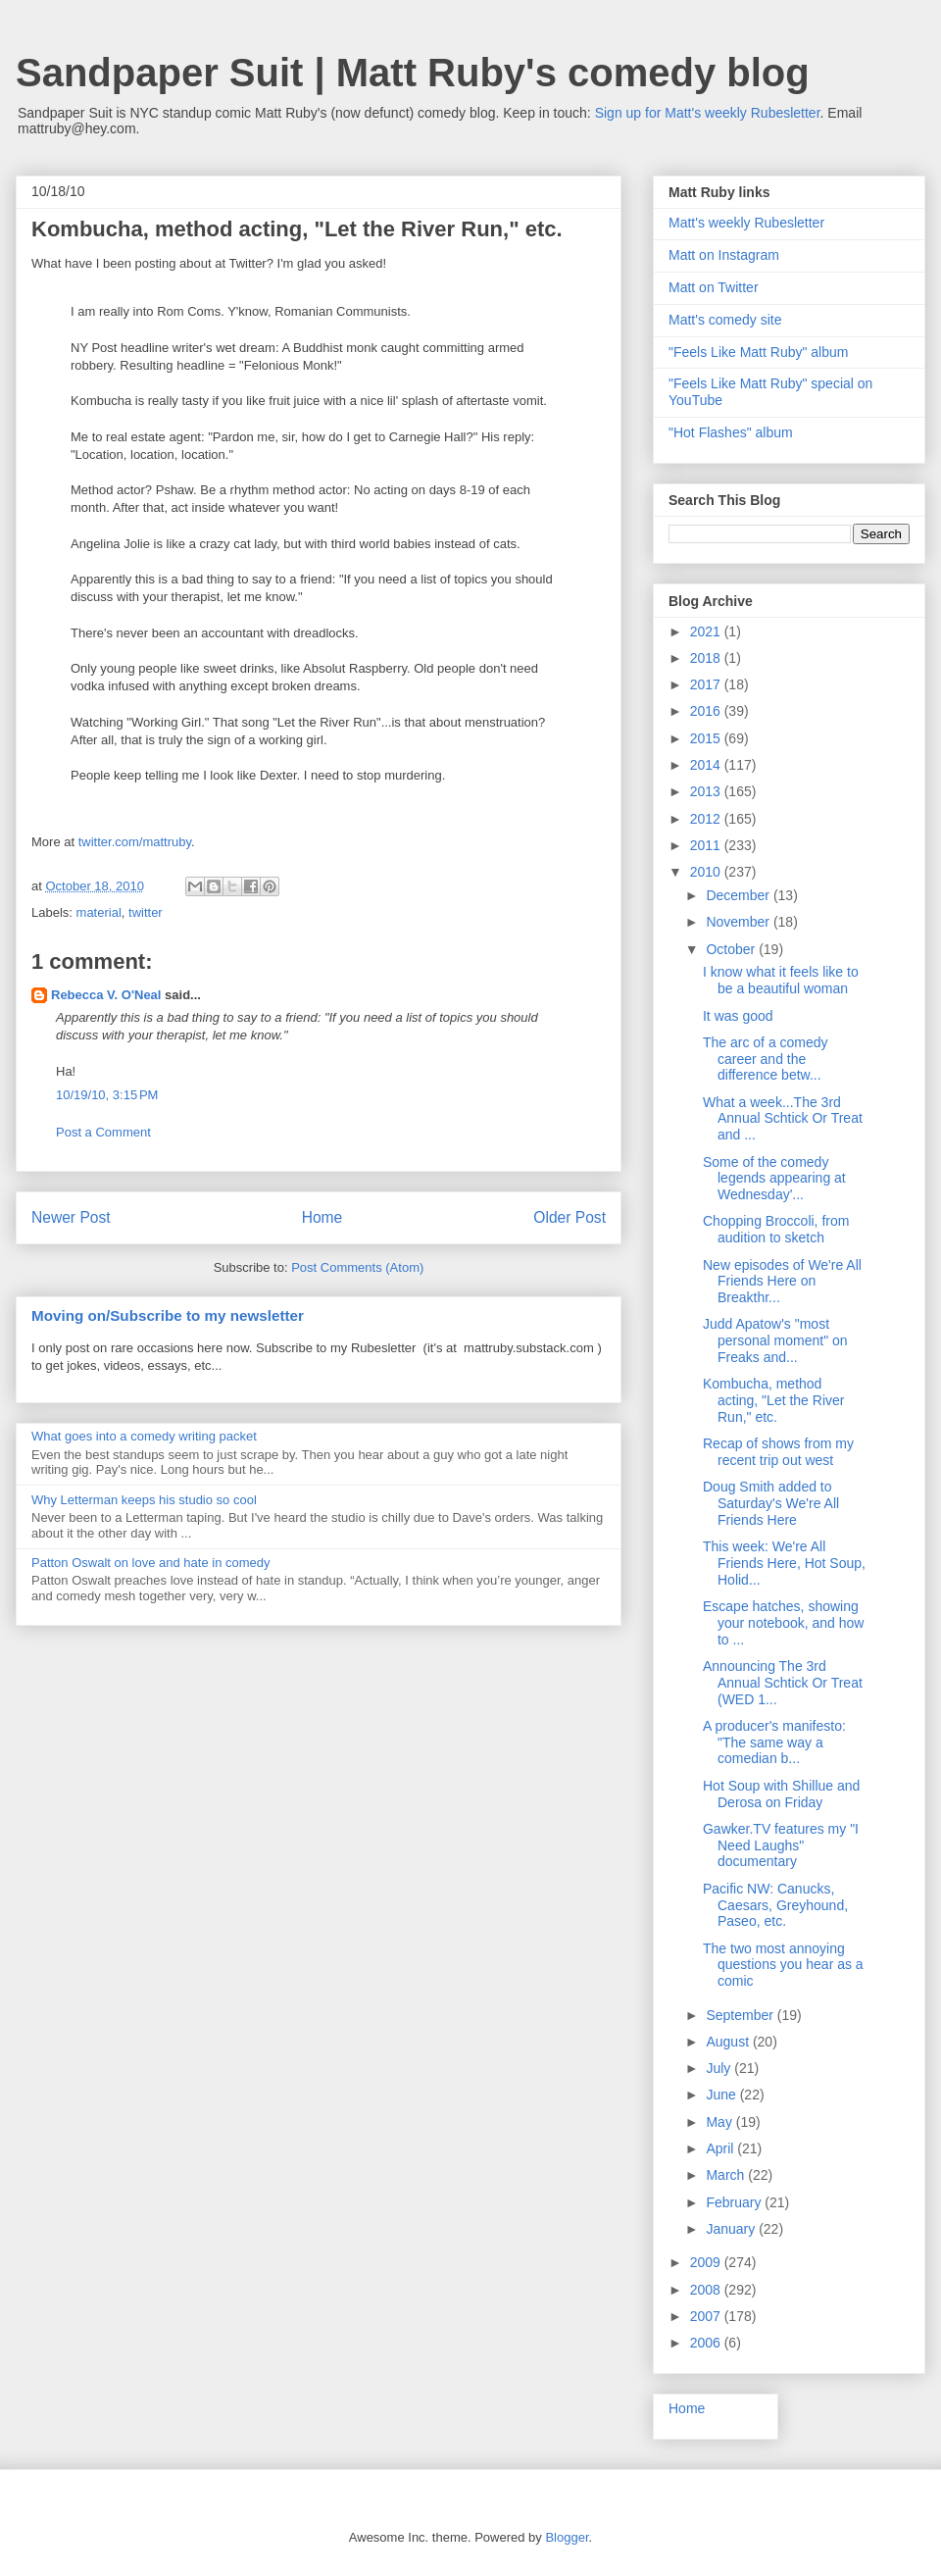  What do you see at coordinates (738, 1016) in the screenshot?
I see `It was good` at bounding box center [738, 1016].